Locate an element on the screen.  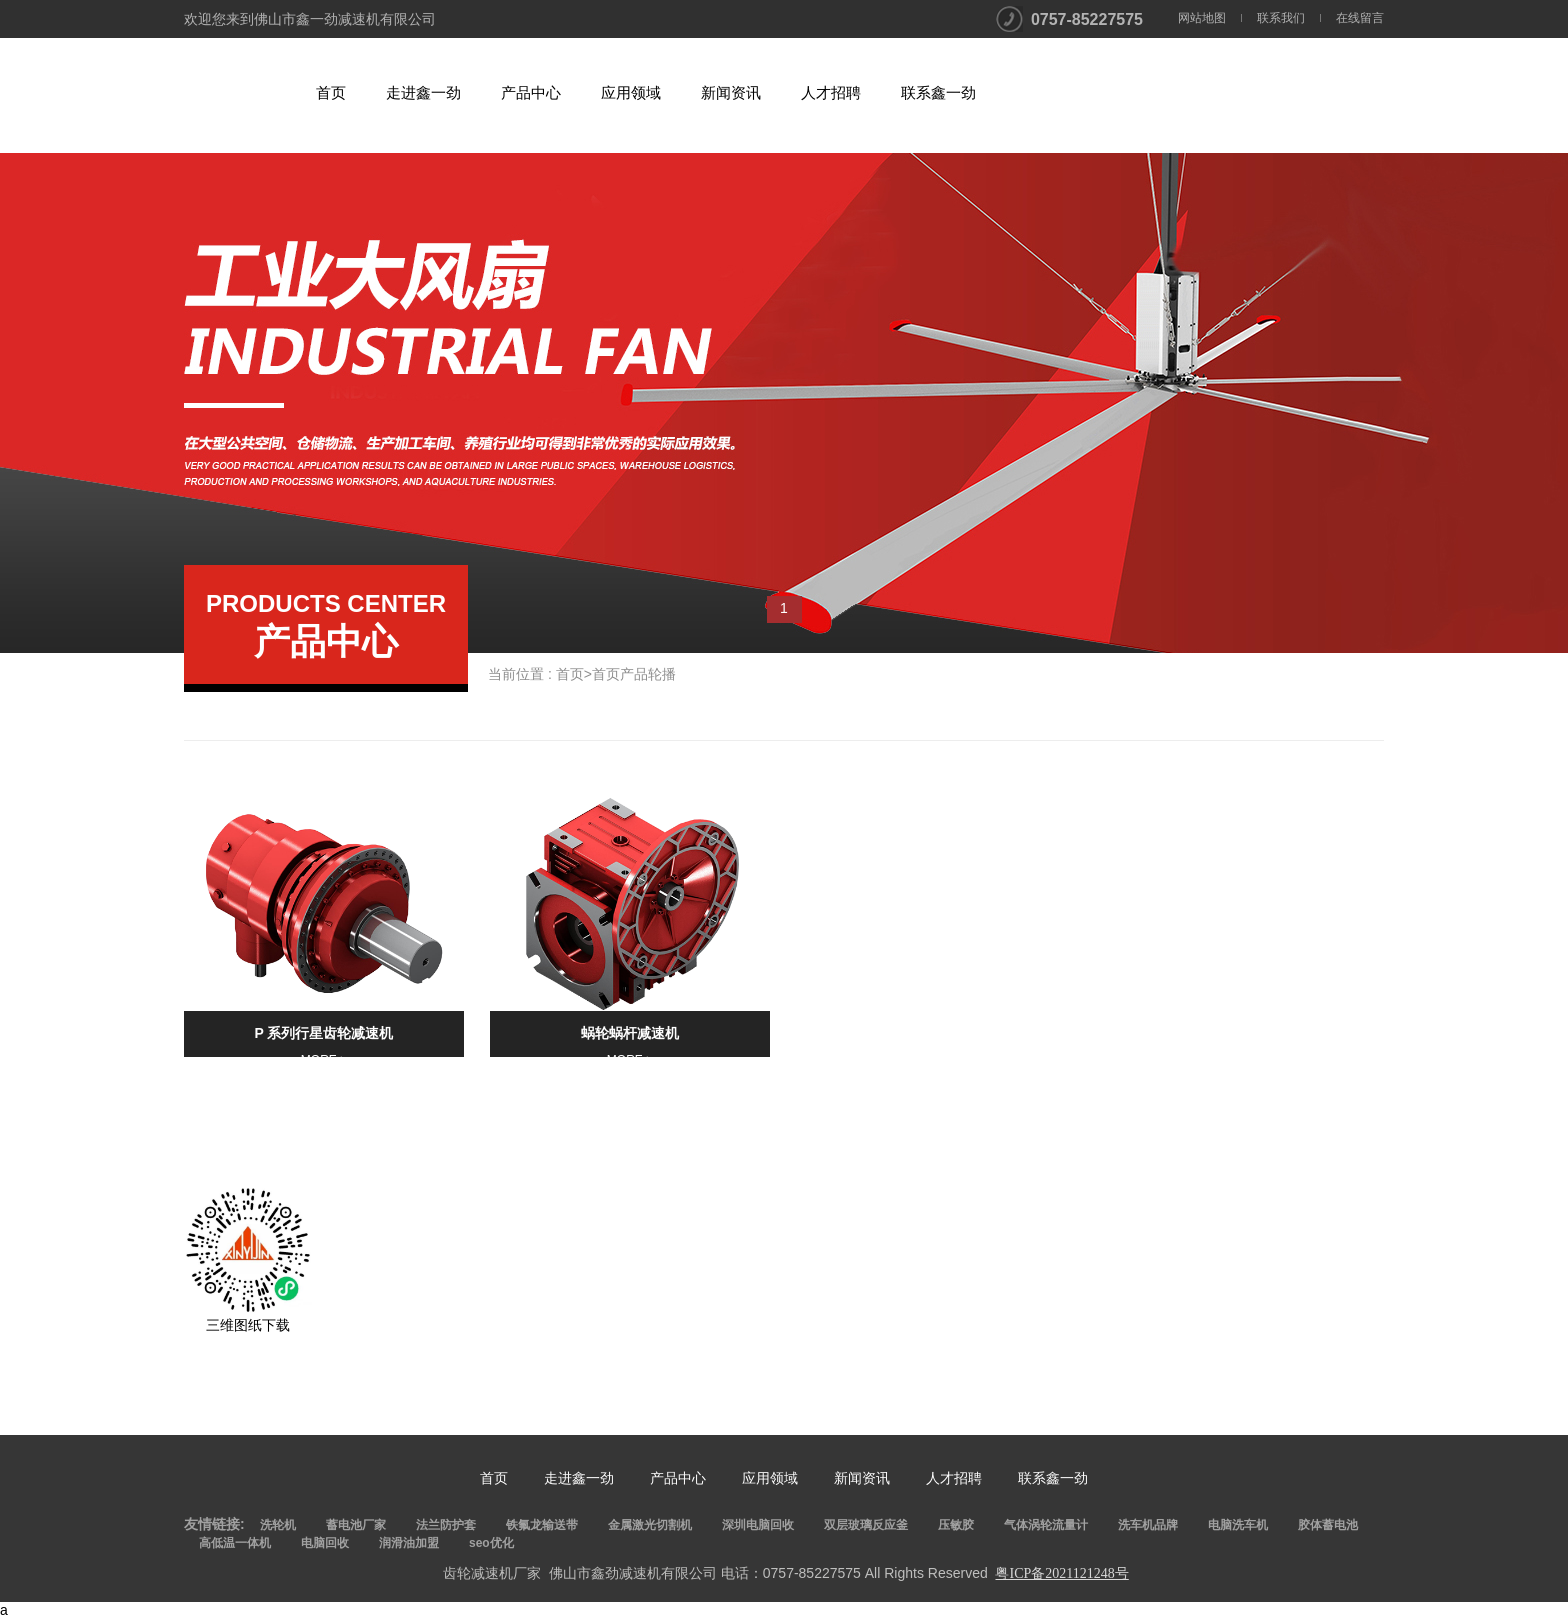
新闻资讯 is located at coordinates (731, 92).